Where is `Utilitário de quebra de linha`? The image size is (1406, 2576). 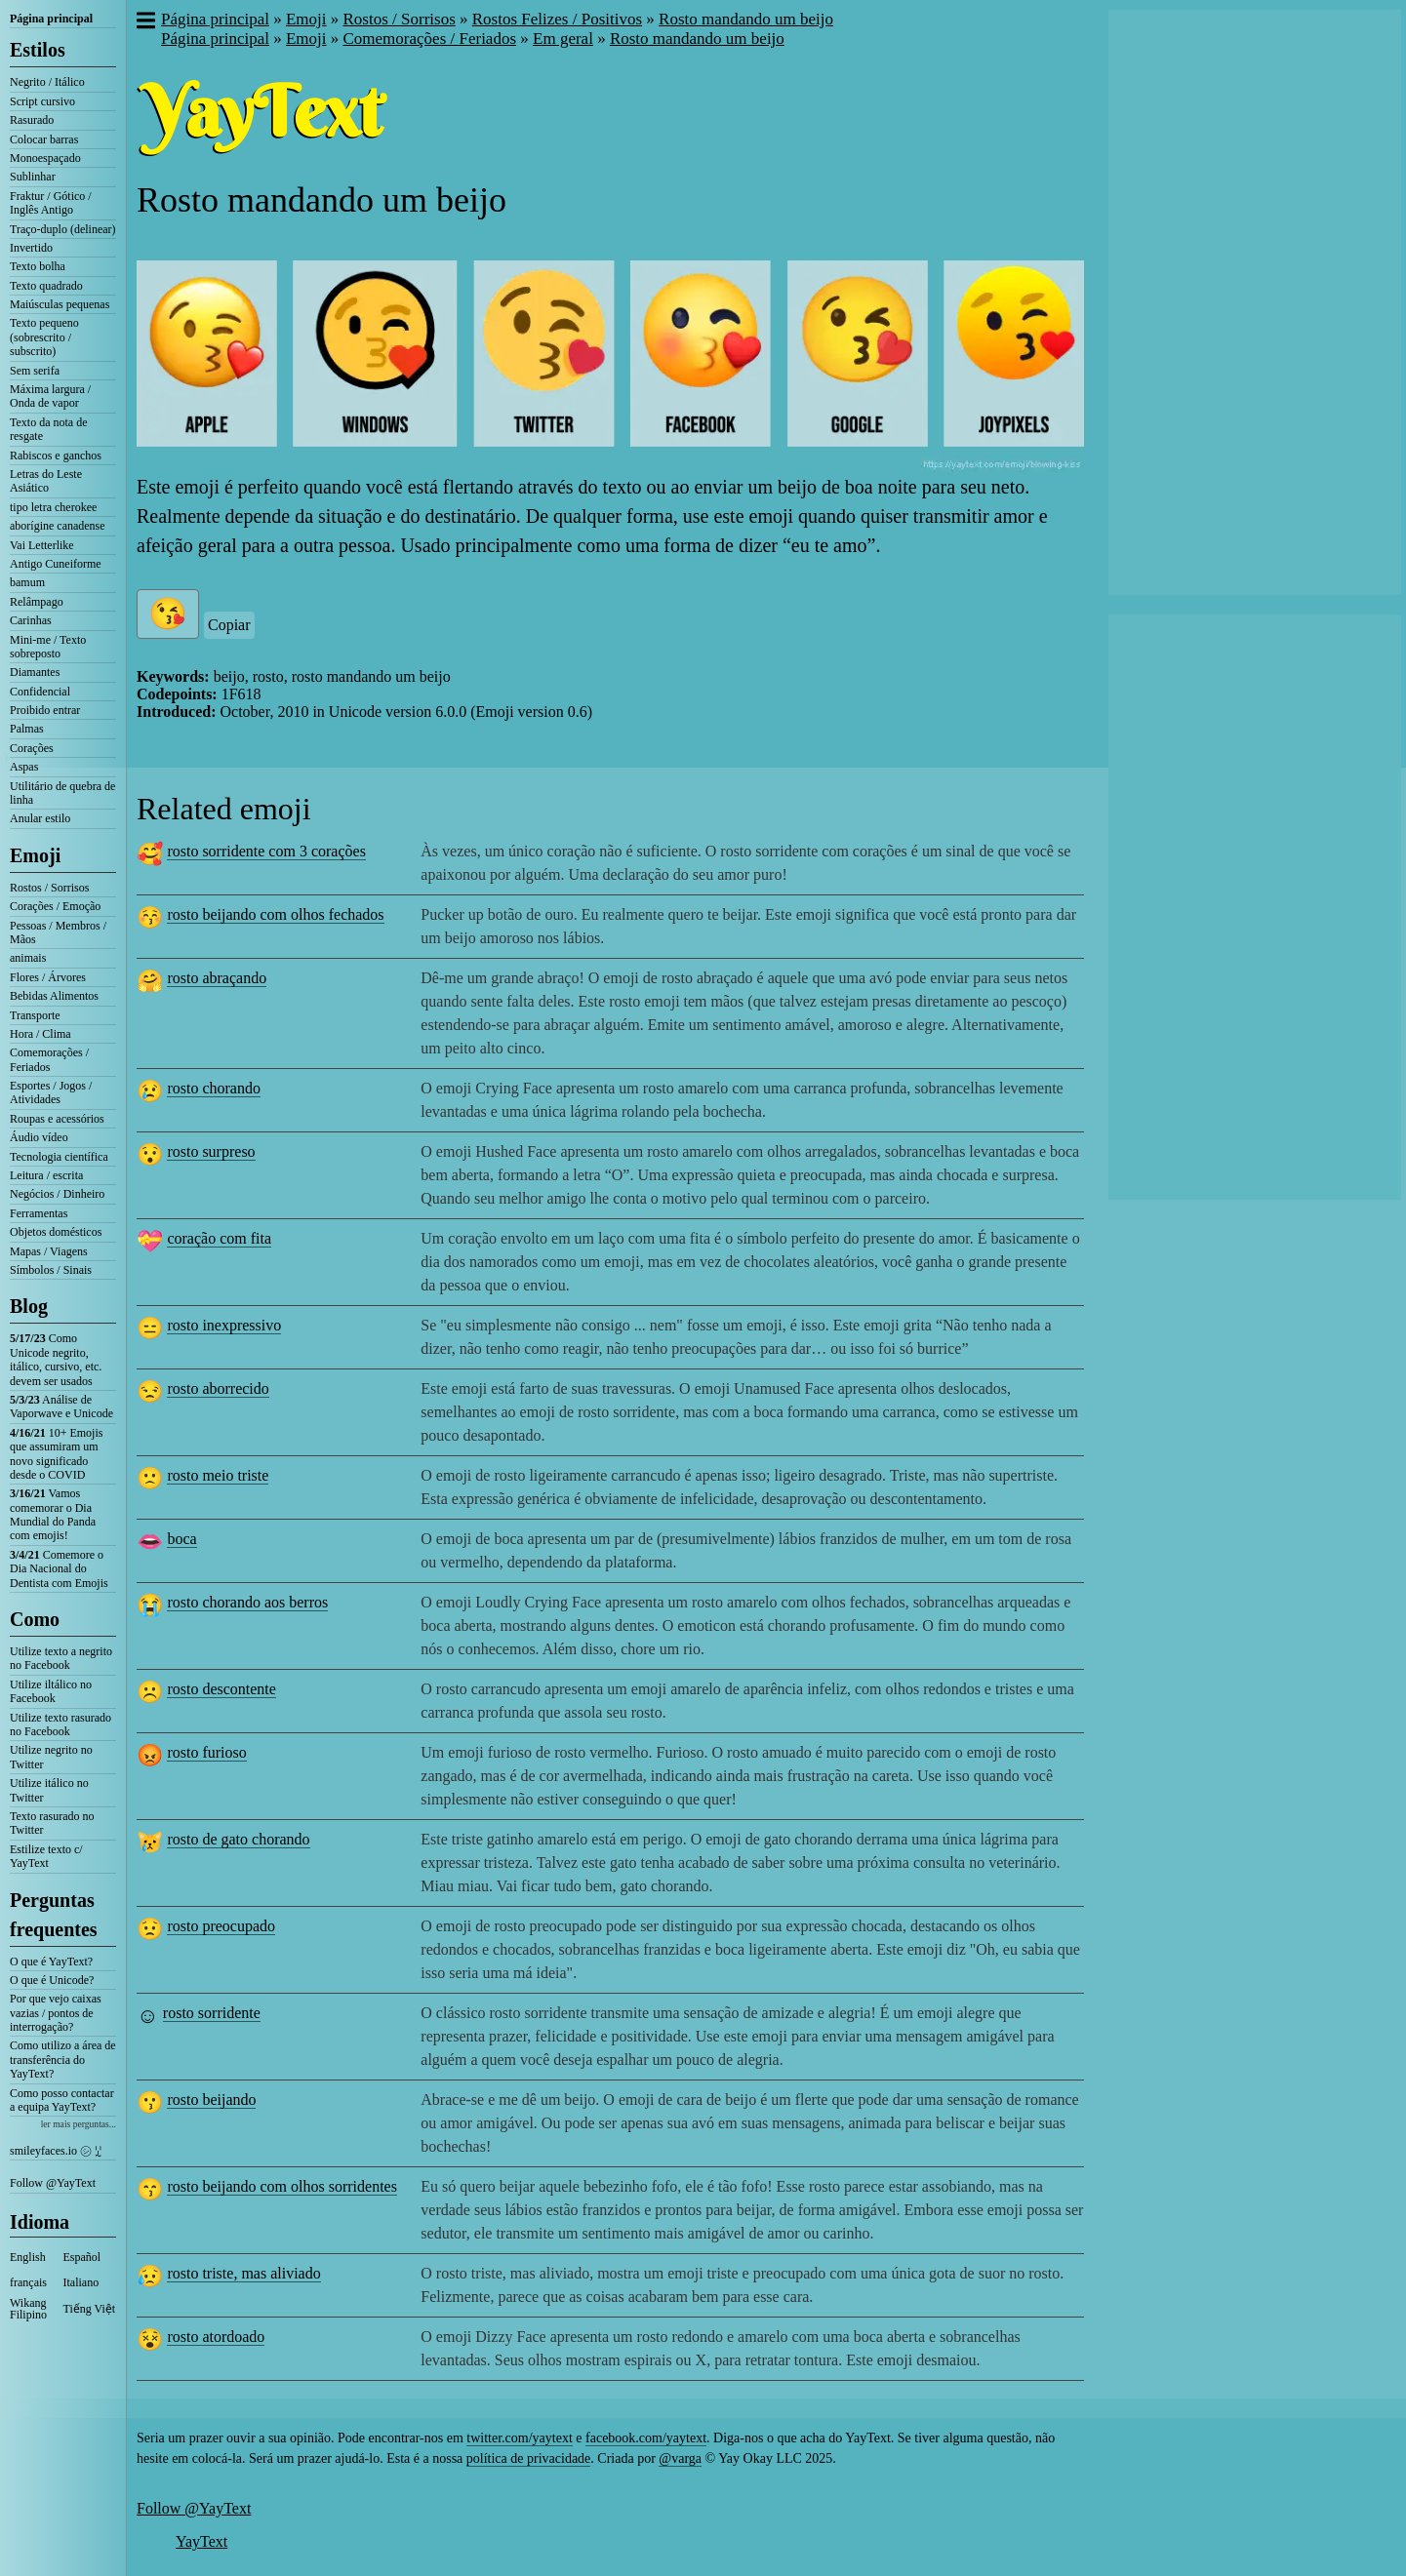 Utilitário de quebra de linha is located at coordinates (62, 793).